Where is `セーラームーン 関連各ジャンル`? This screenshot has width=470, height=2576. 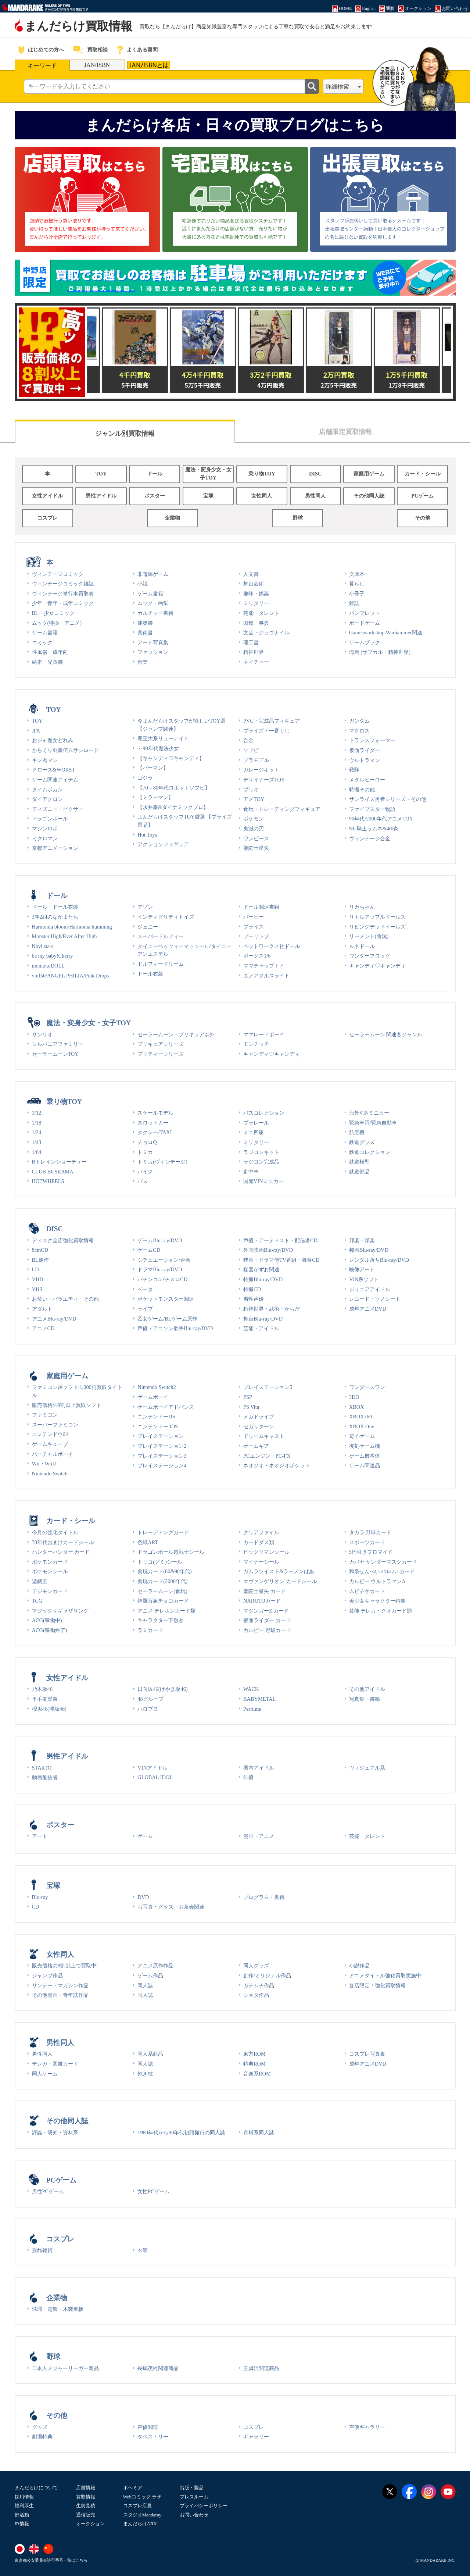
セーラームーン 関連各ジャンル is located at coordinates (386, 1034).